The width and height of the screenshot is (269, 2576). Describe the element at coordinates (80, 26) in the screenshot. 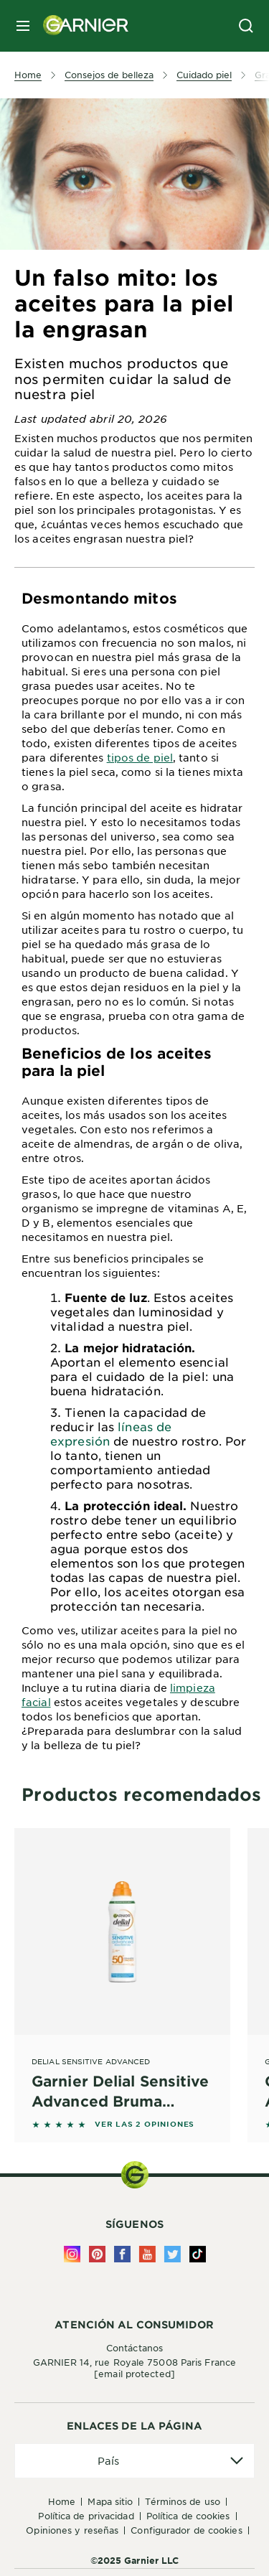

I see `[Garnier(back to homepage)]` at that location.